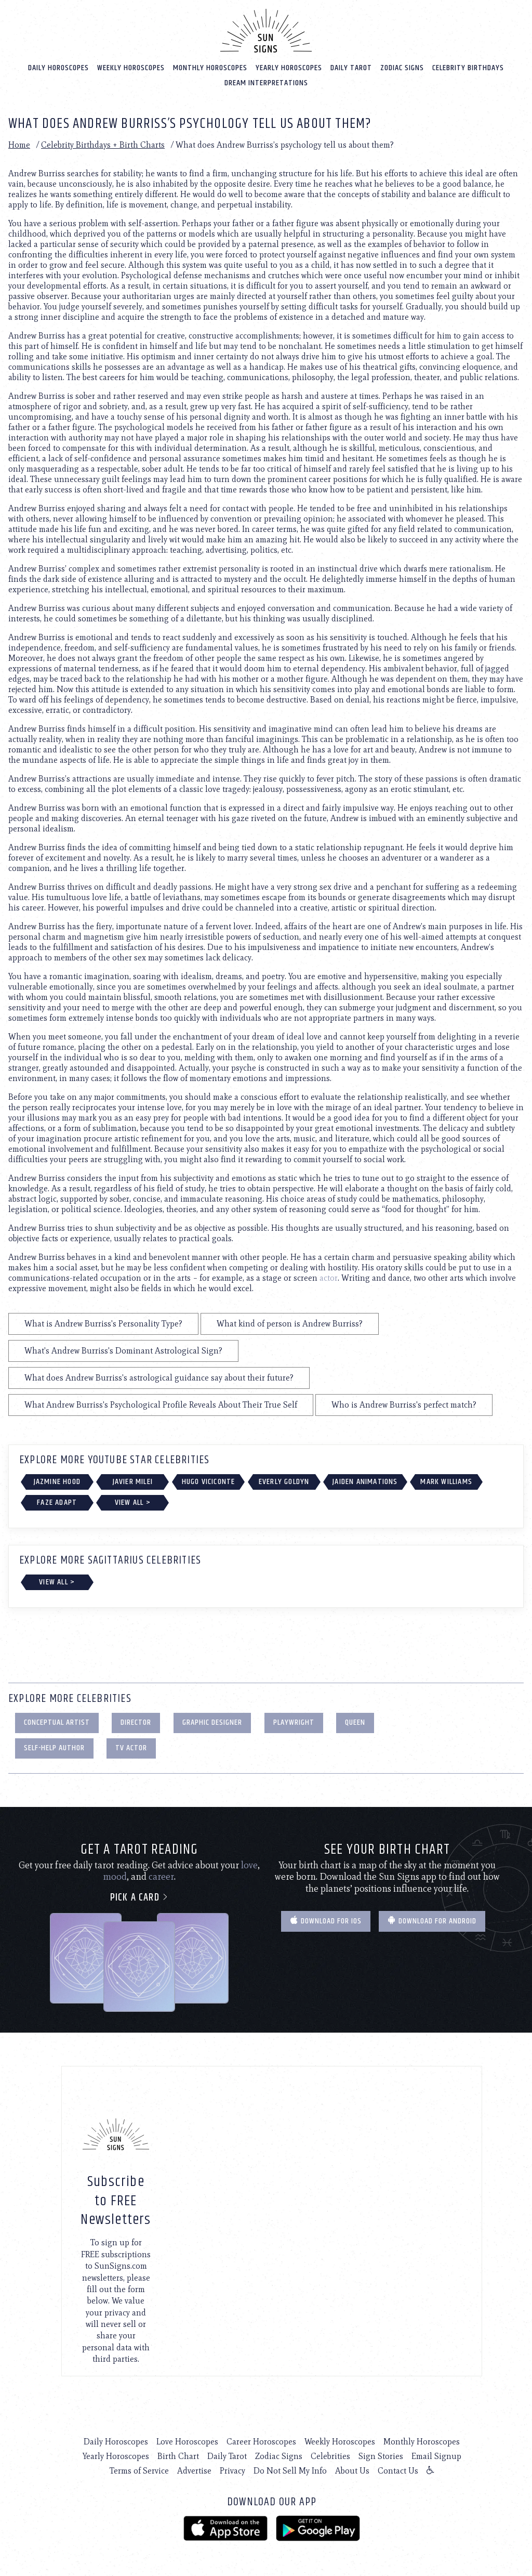  I want to click on About Us, so click(352, 2470).